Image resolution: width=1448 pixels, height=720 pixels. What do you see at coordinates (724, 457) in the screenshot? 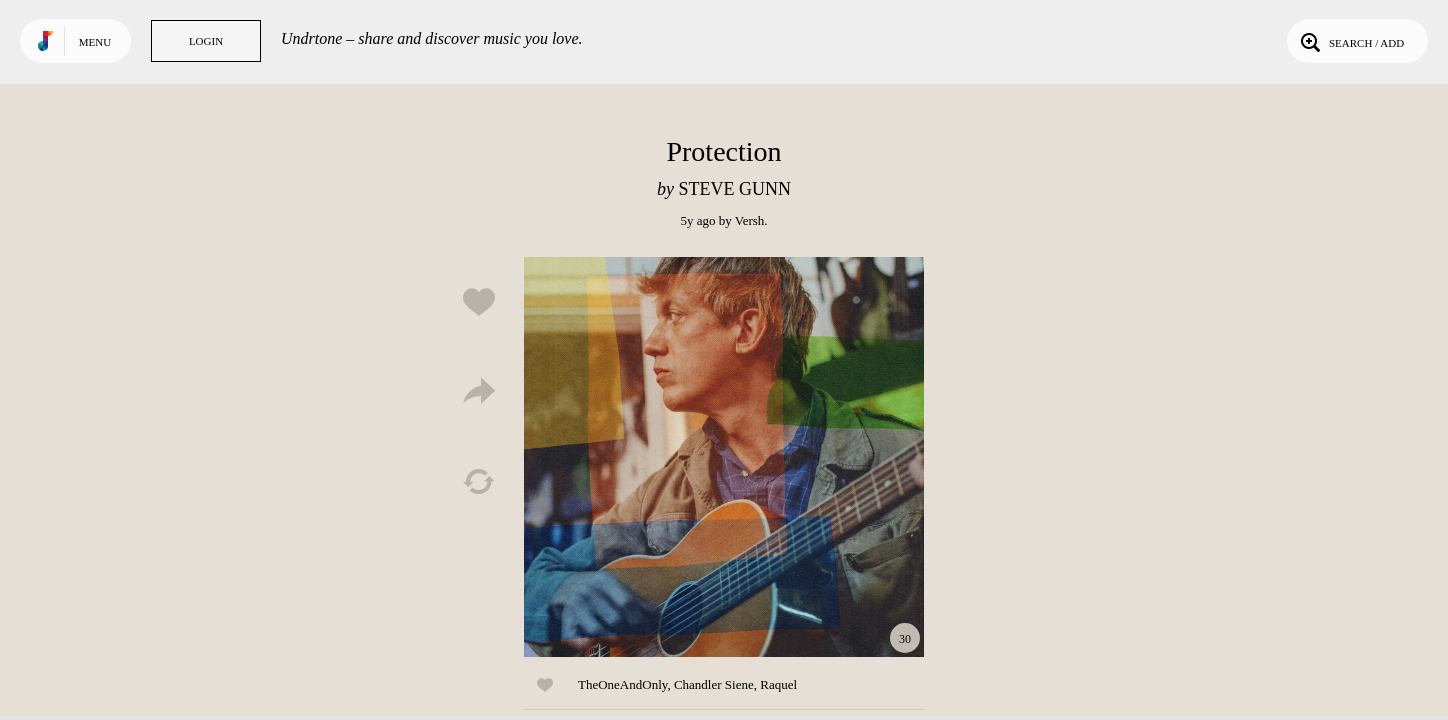
I see `Play` at bounding box center [724, 457].